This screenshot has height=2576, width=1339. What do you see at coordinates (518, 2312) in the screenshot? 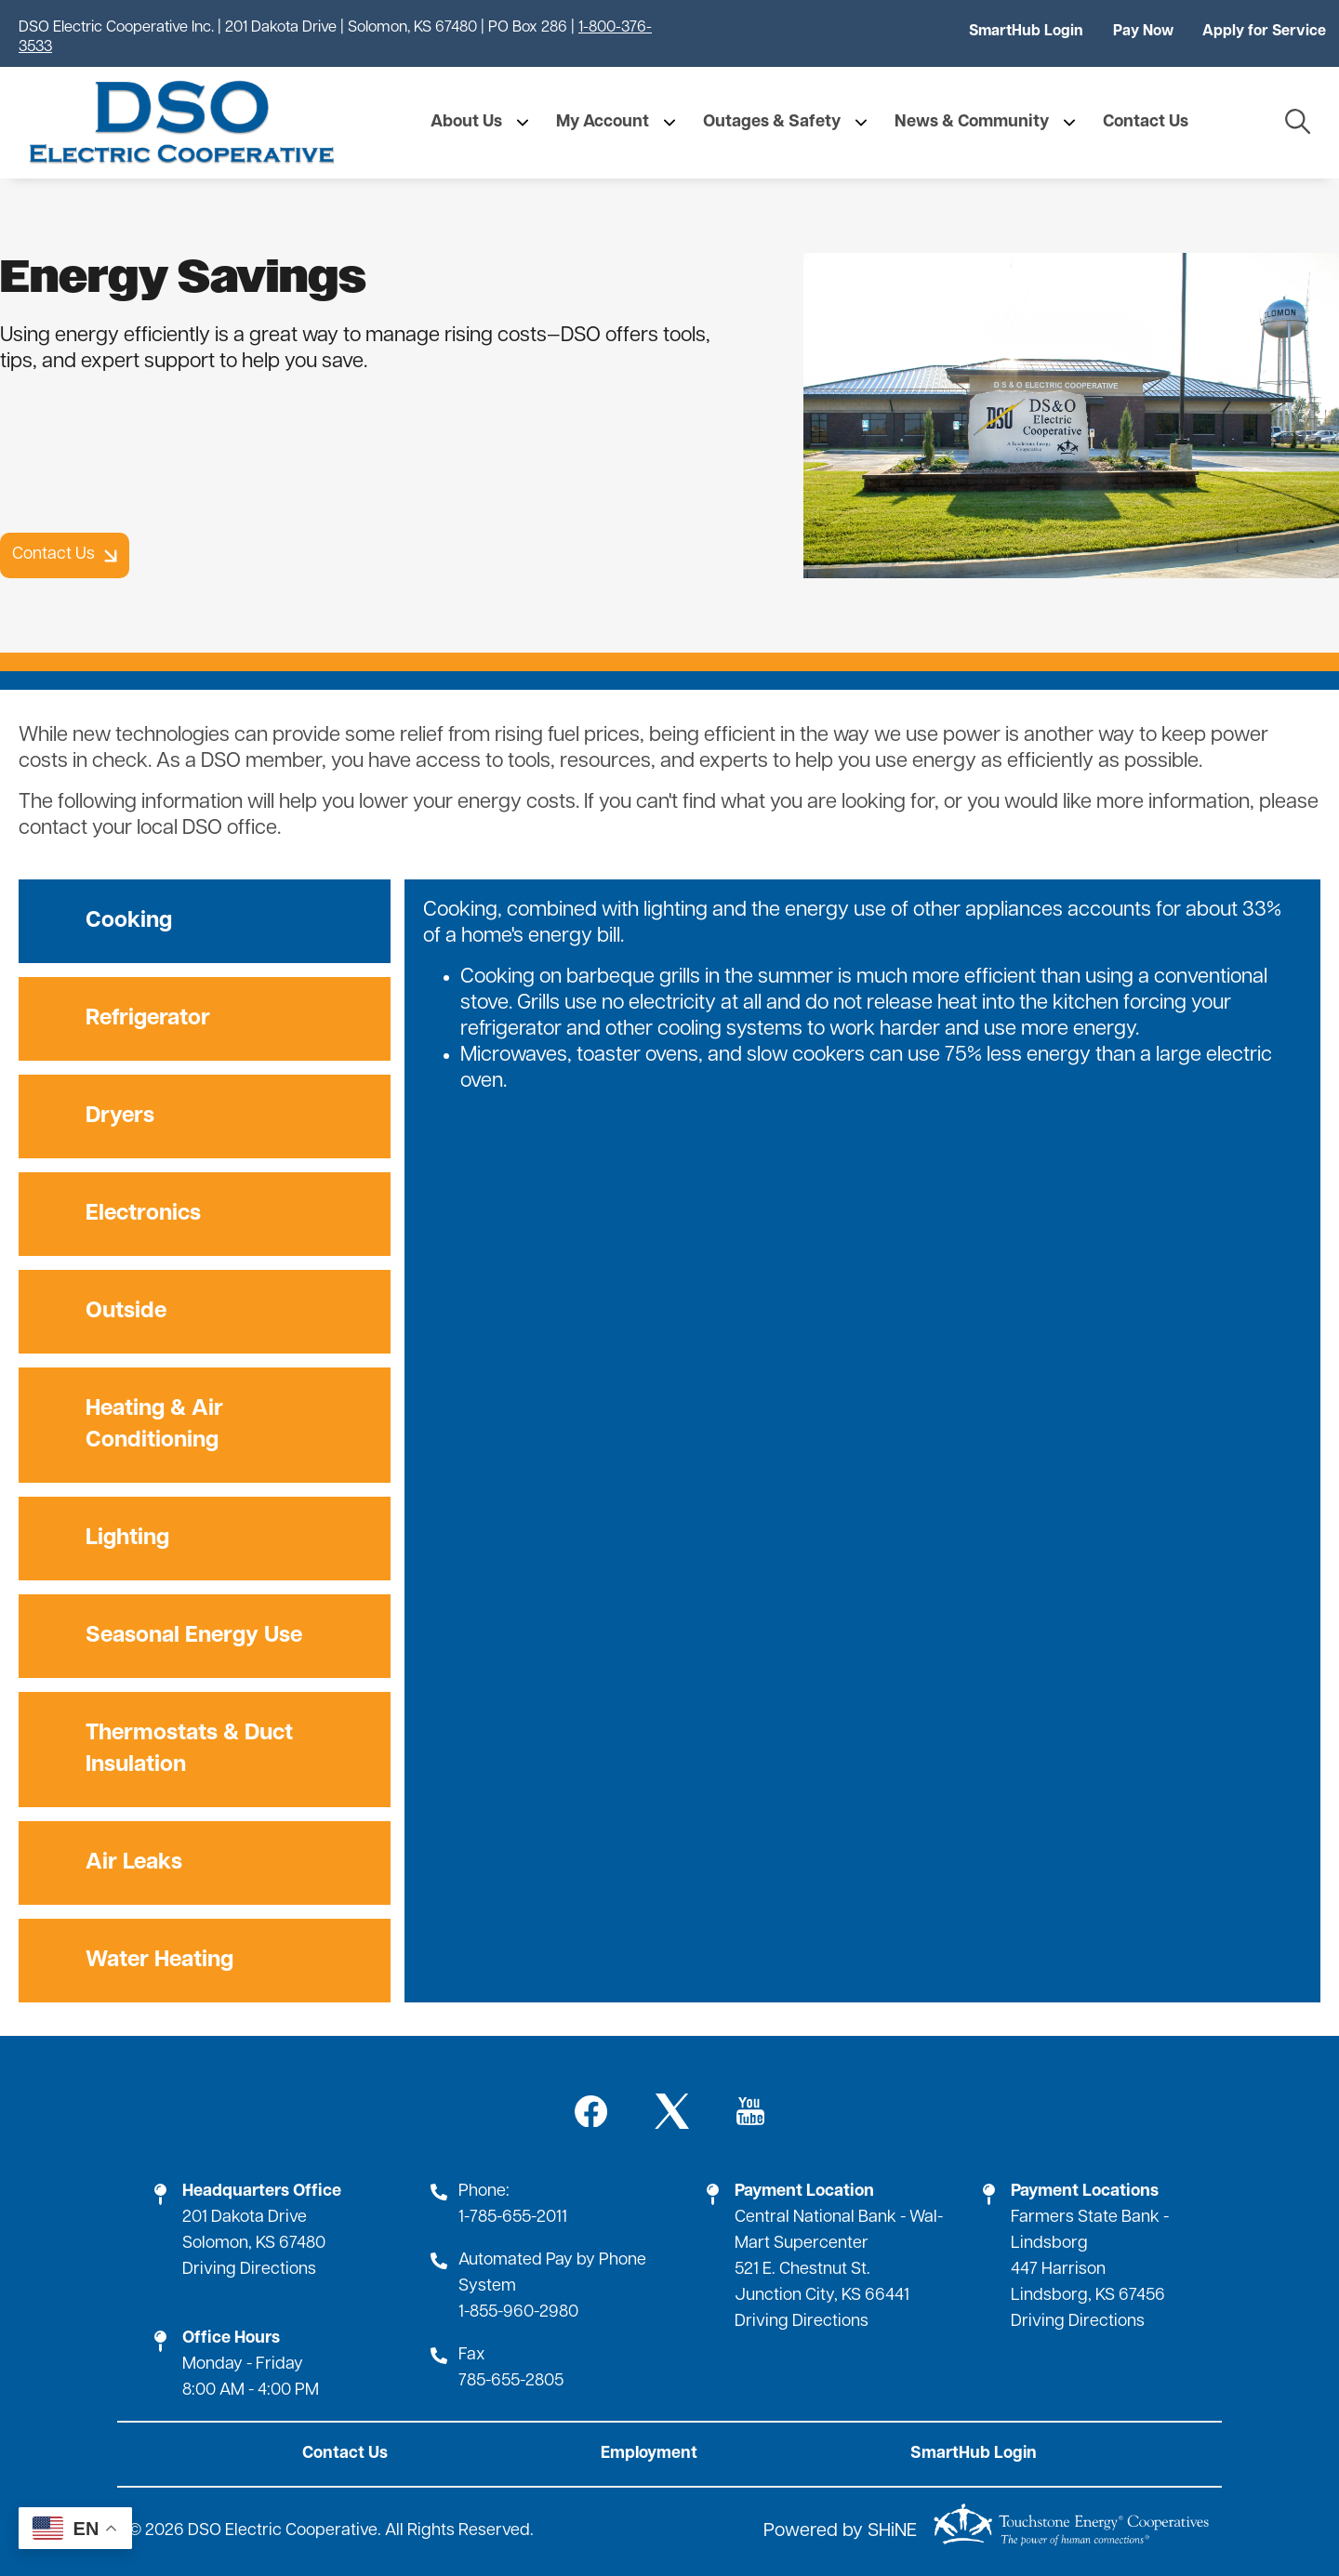
I see `1-855-960-2980` at bounding box center [518, 2312].